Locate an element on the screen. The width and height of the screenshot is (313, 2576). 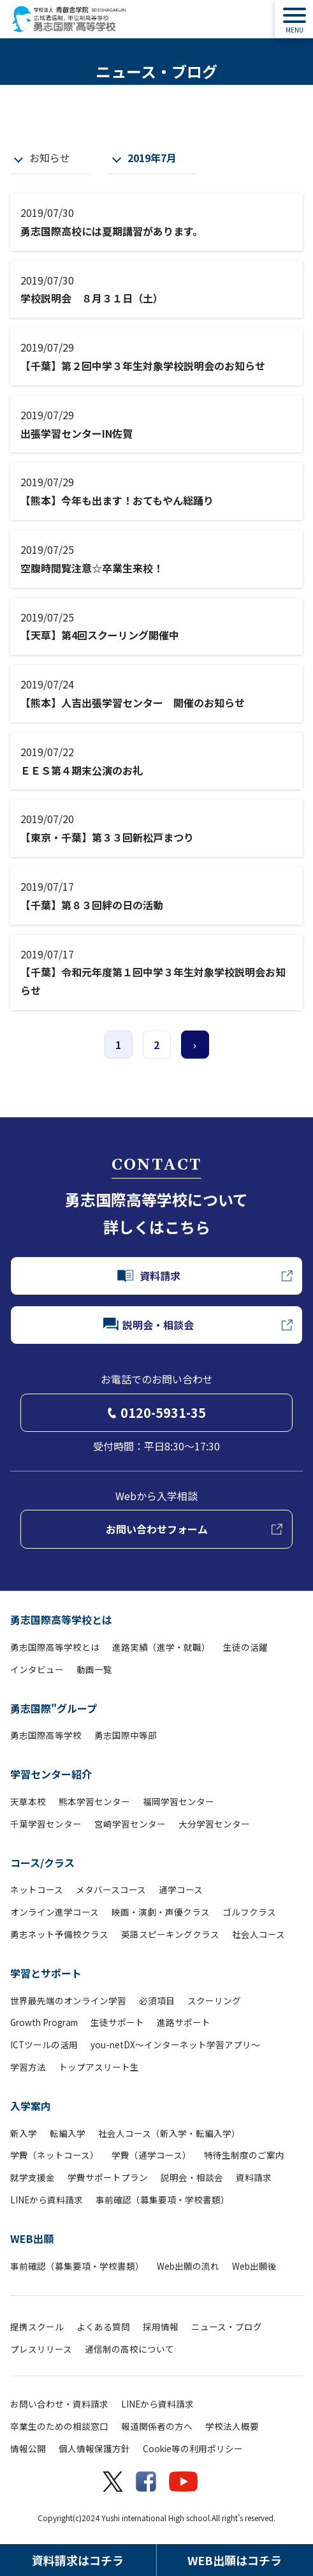
学費（ネットコース） is located at coordinates (54, 2154).